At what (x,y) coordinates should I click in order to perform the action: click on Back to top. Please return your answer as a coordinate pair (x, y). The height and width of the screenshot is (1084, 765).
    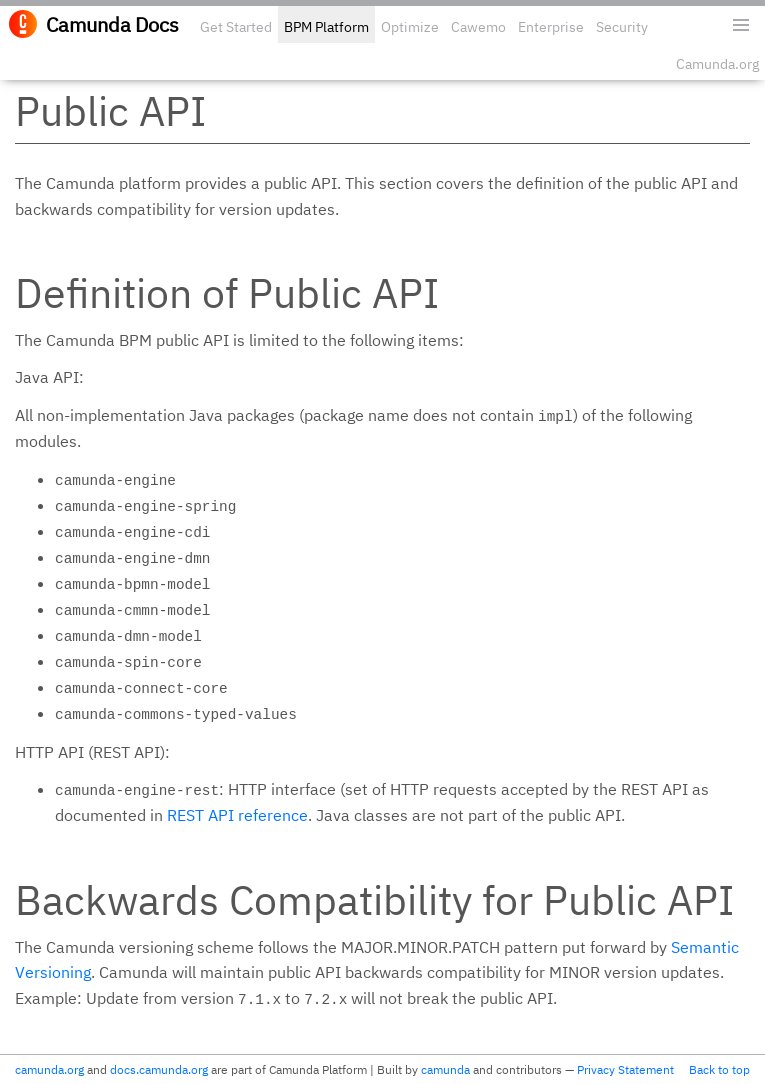
    Looking at the image, I should click on (719, 1069).